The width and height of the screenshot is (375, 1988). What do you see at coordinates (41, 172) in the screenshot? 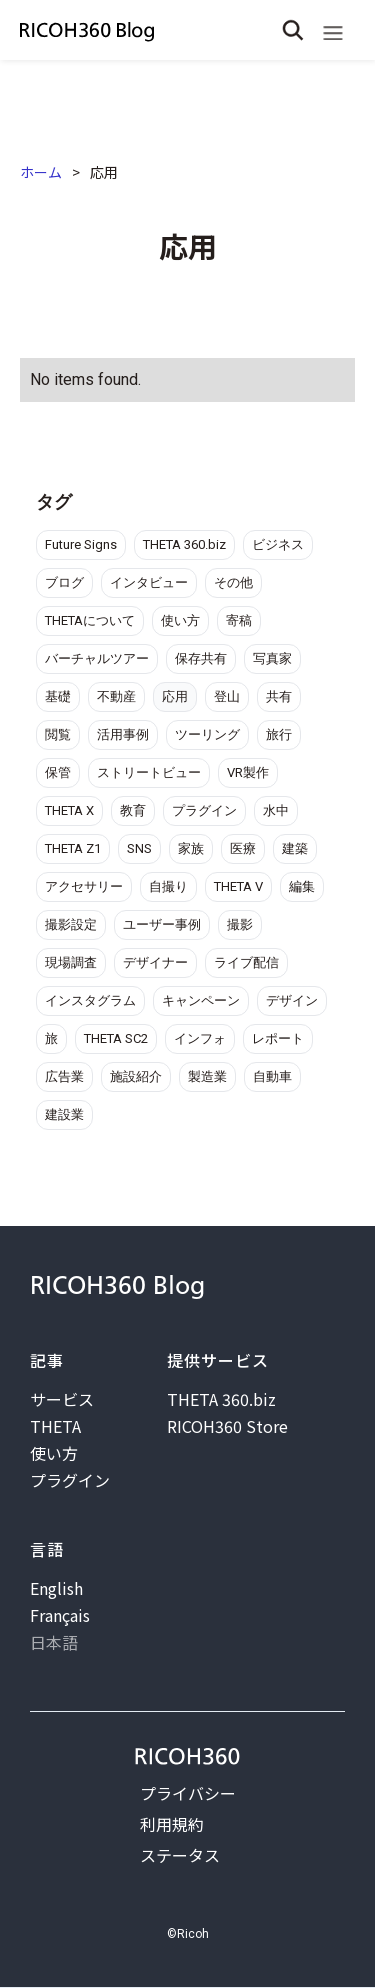
I see `ホーム` at bounding box center [41, 172].